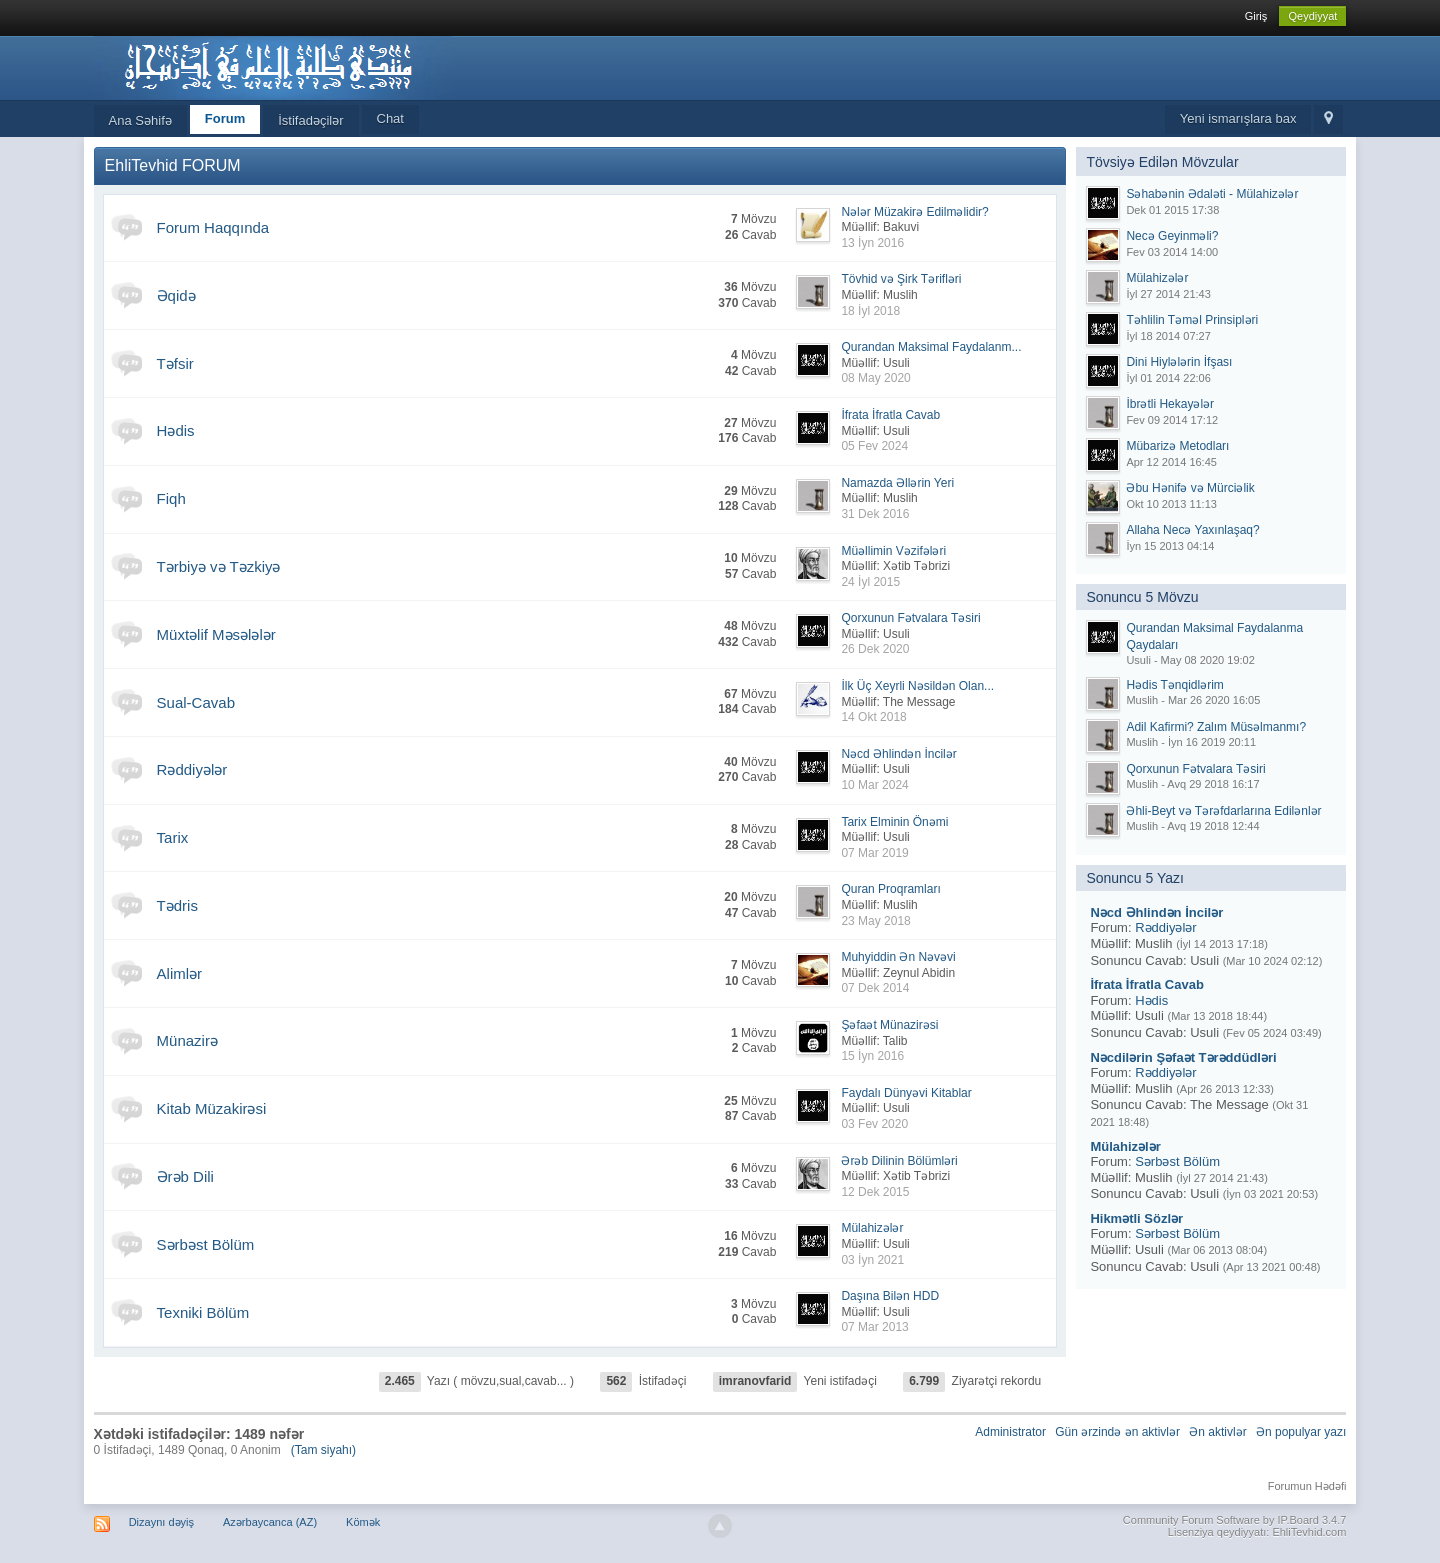 This screenshot has height=1563, width=1440. Describe the element at coordinates (894, 822) in the screenshot. I see `Tarix Elminin Önəmi` at that location.